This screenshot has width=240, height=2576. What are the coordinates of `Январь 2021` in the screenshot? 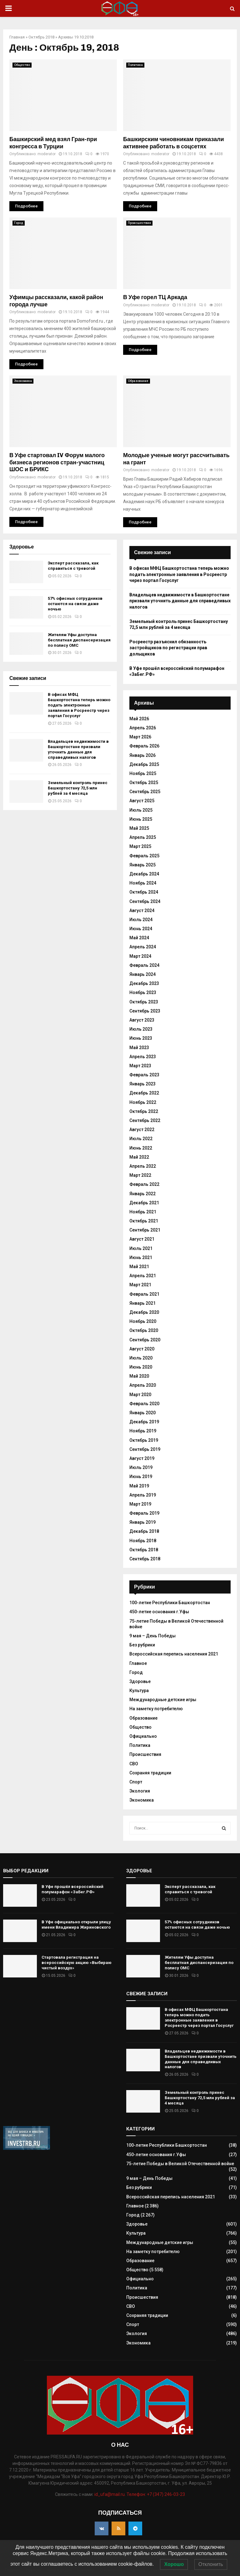 It's located at (142, 1303).